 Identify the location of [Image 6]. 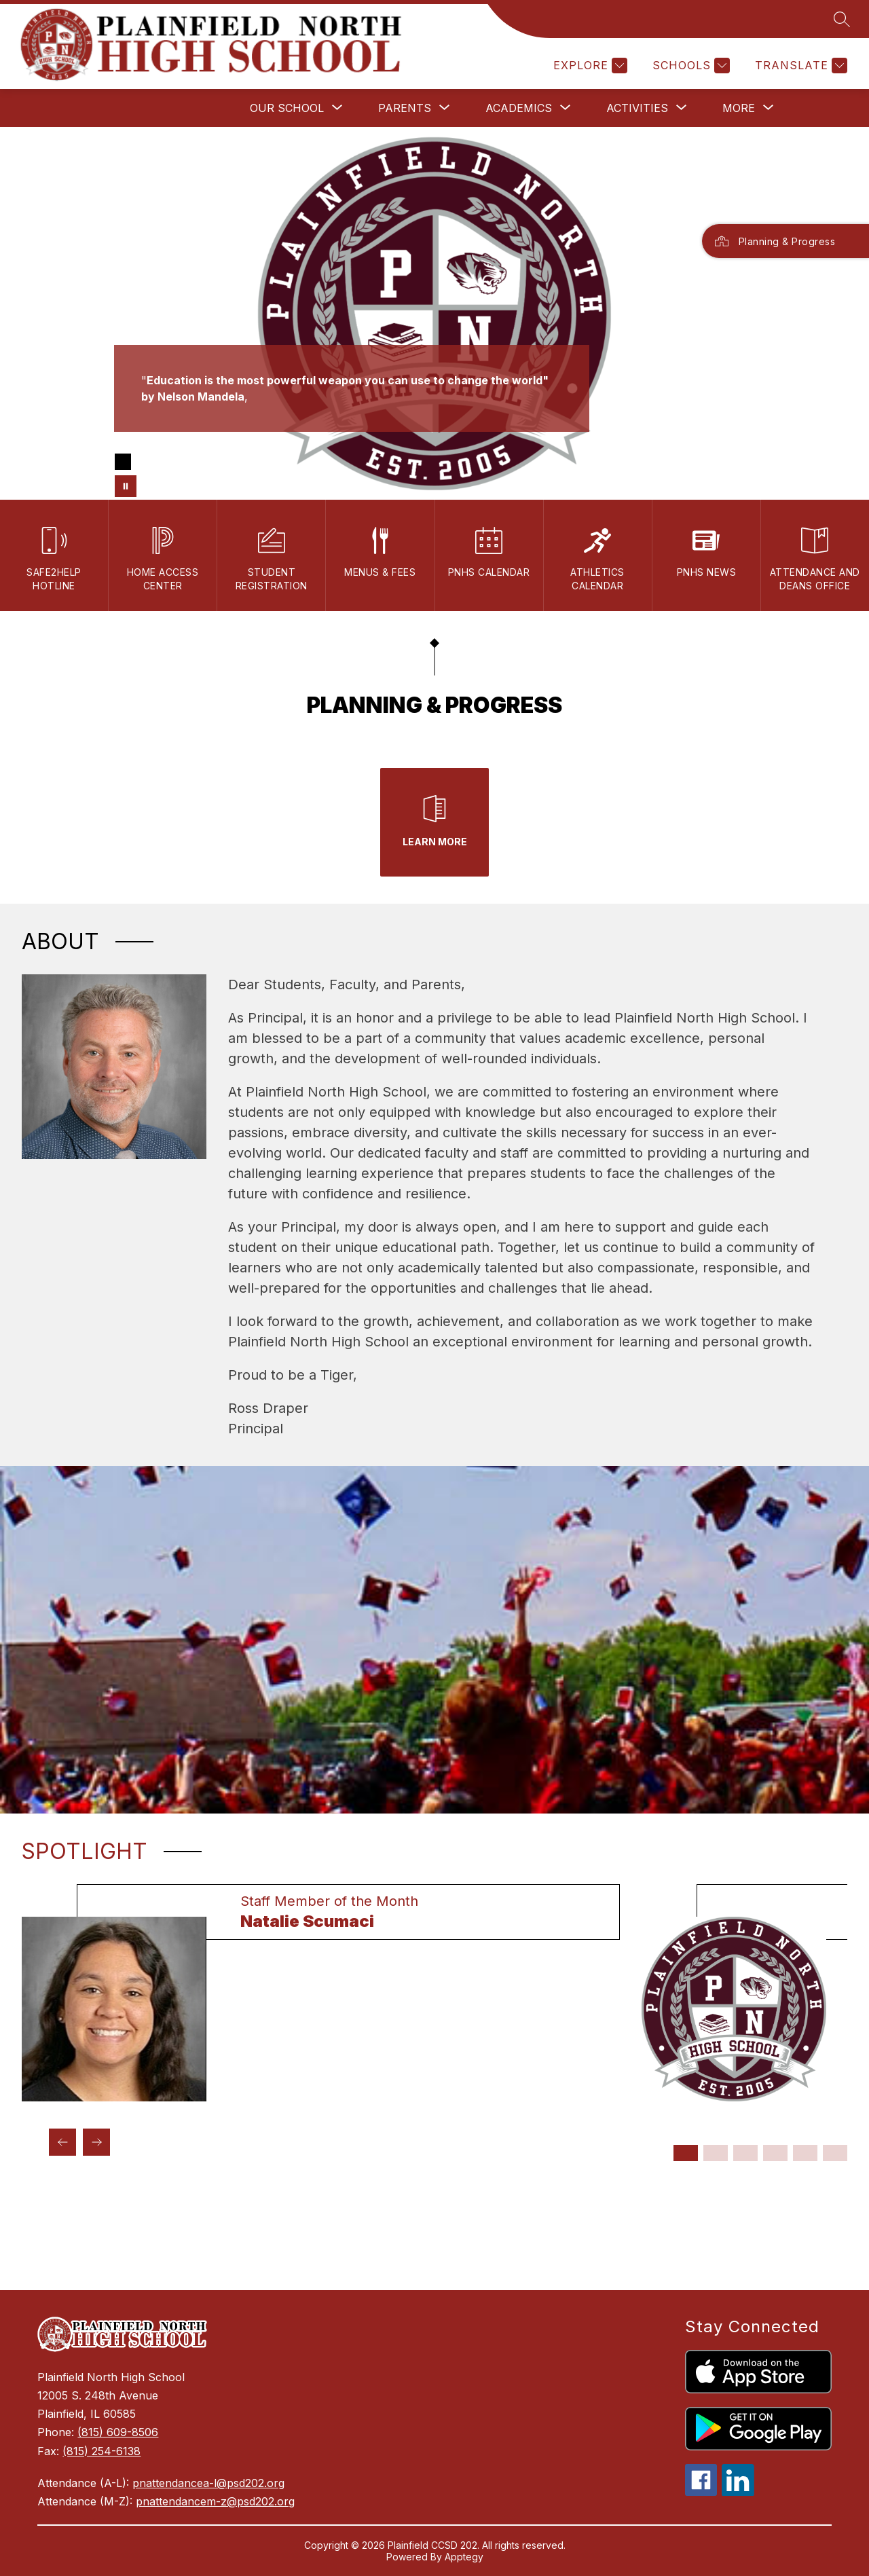
(231, 462).